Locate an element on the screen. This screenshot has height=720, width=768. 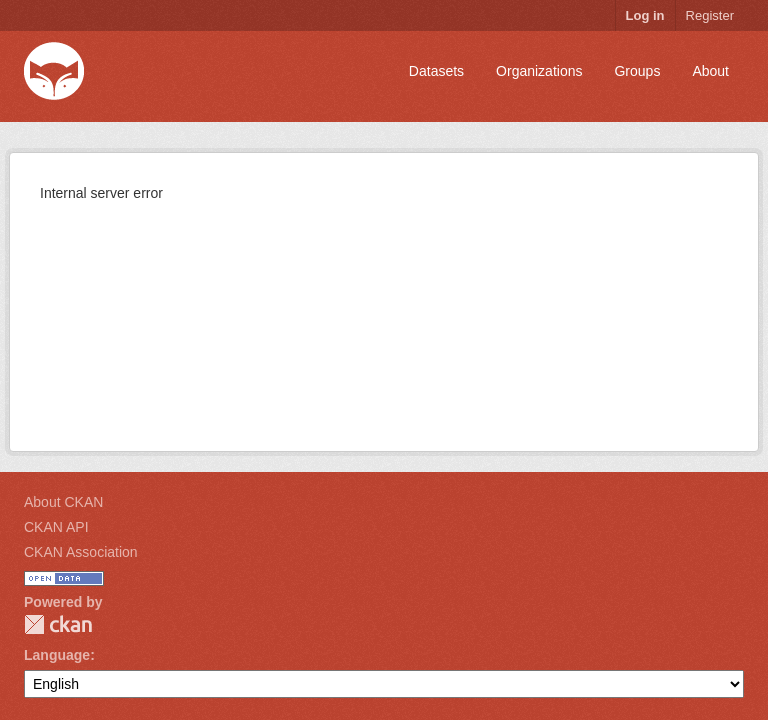
Groups is located at coordinates (637, 71).